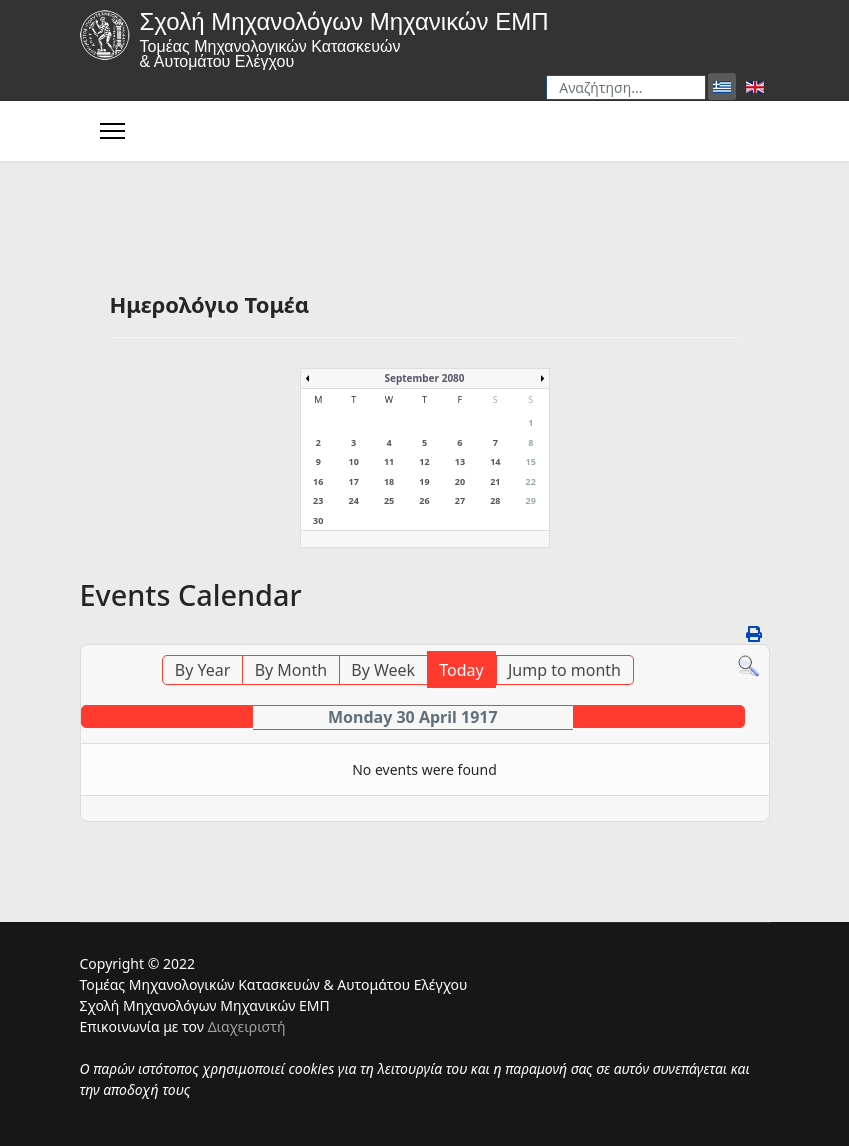  Describe the element at coordinates (247, 1026) in the screenshot. I see `Διαχειριστή` at that location.